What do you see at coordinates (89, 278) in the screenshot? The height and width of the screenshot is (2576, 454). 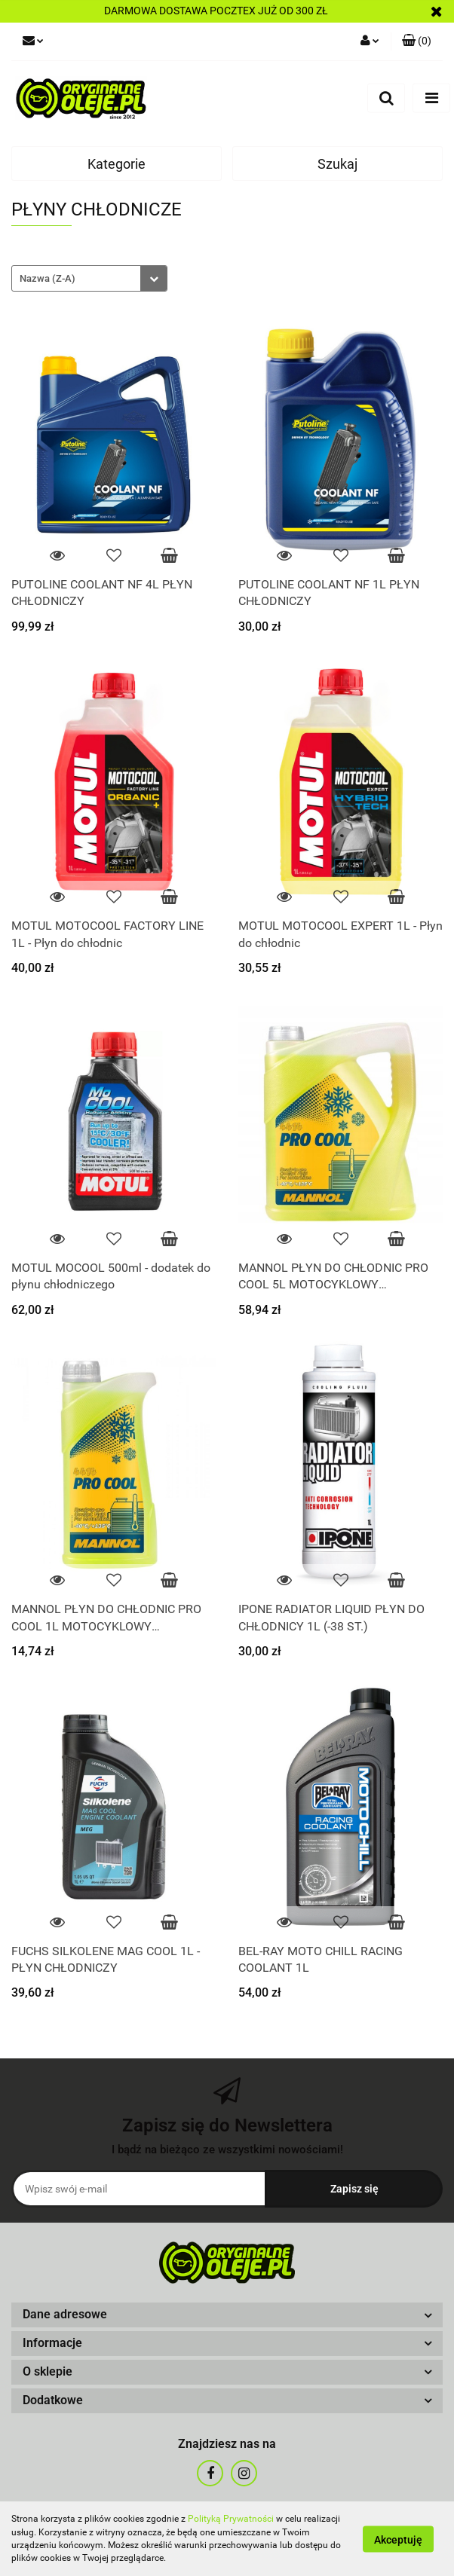 I see `[combobox]` at bounding box center [89, 278].